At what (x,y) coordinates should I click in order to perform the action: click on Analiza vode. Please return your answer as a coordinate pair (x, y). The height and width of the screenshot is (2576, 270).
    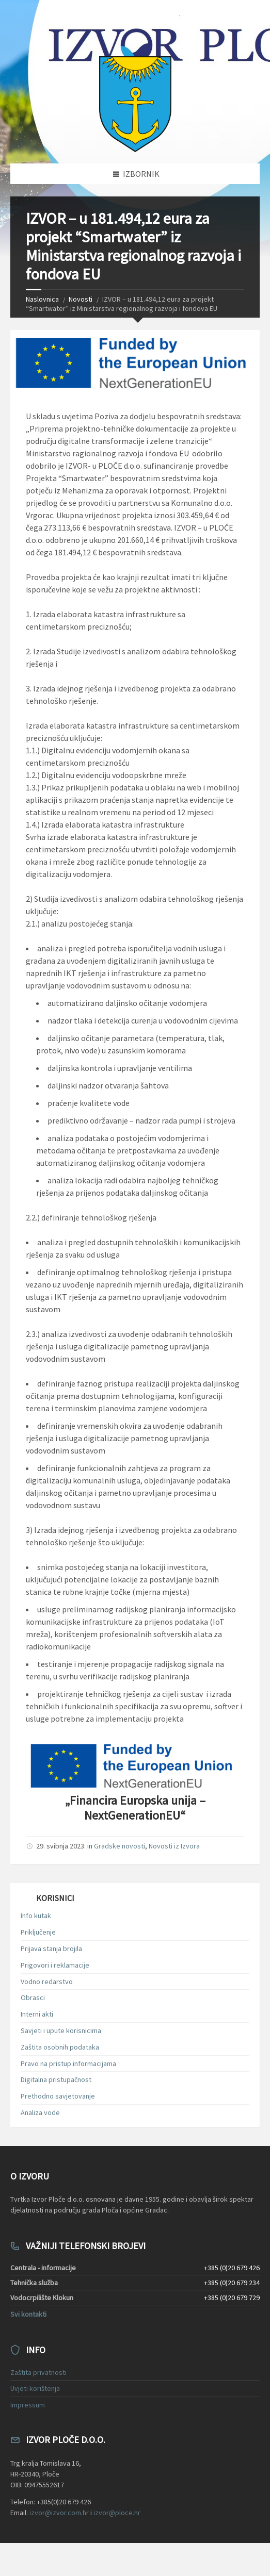
    Looking at the image, I should click on (40, 2112).